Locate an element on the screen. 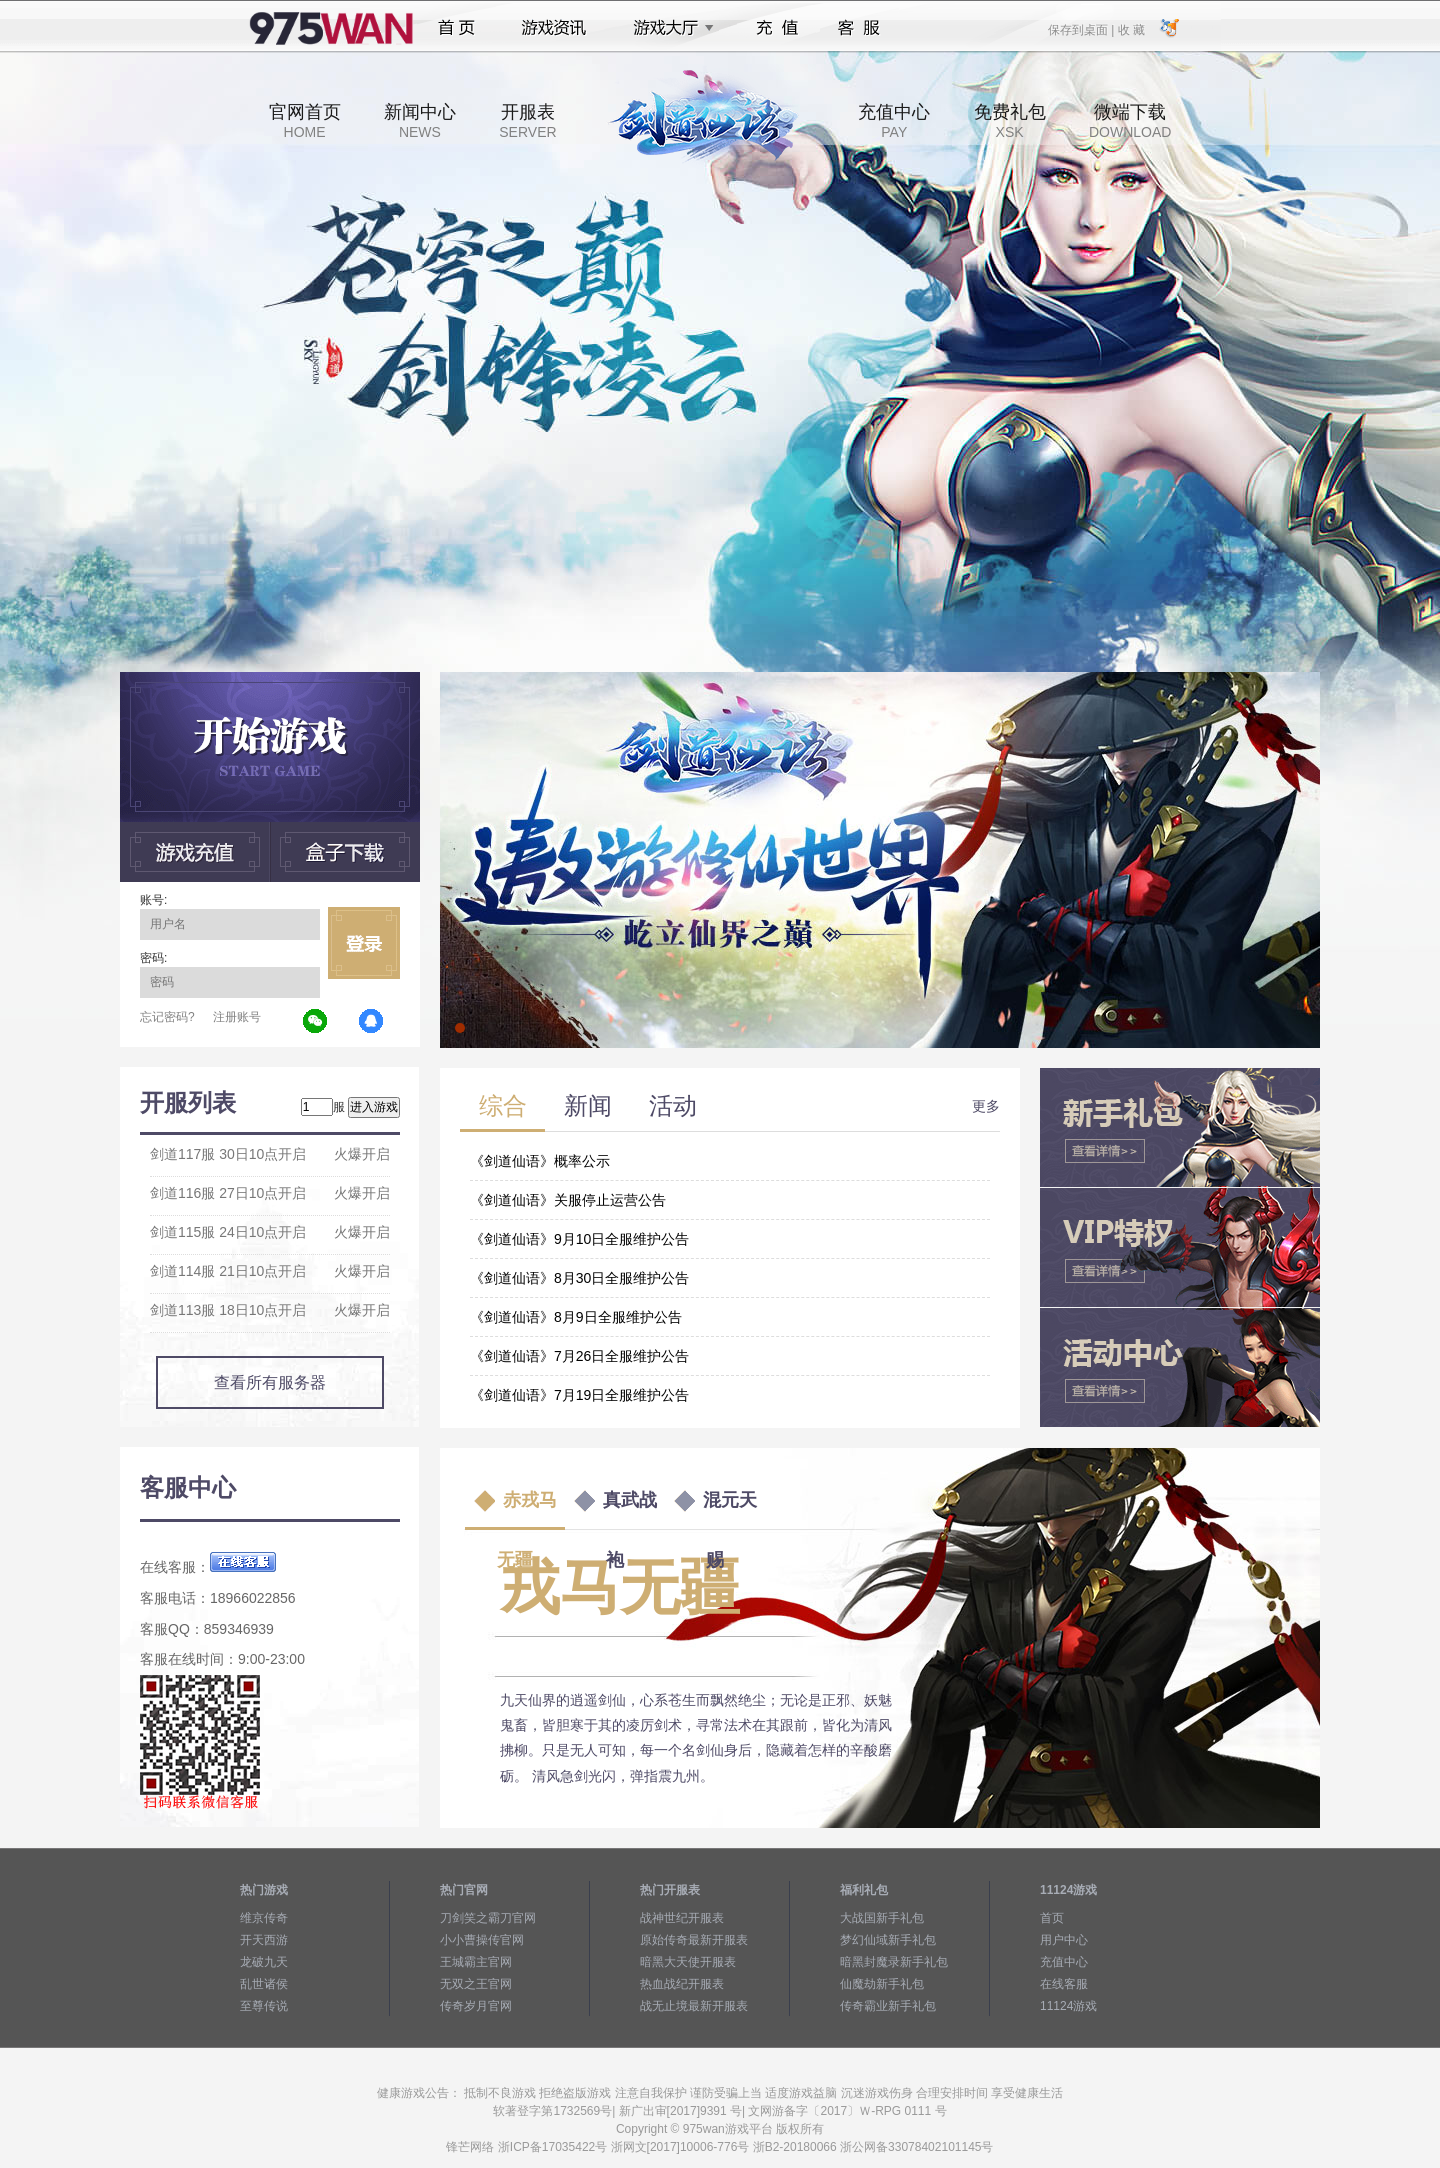  大战国新手礼包 is located at coordinates (882, 1918).